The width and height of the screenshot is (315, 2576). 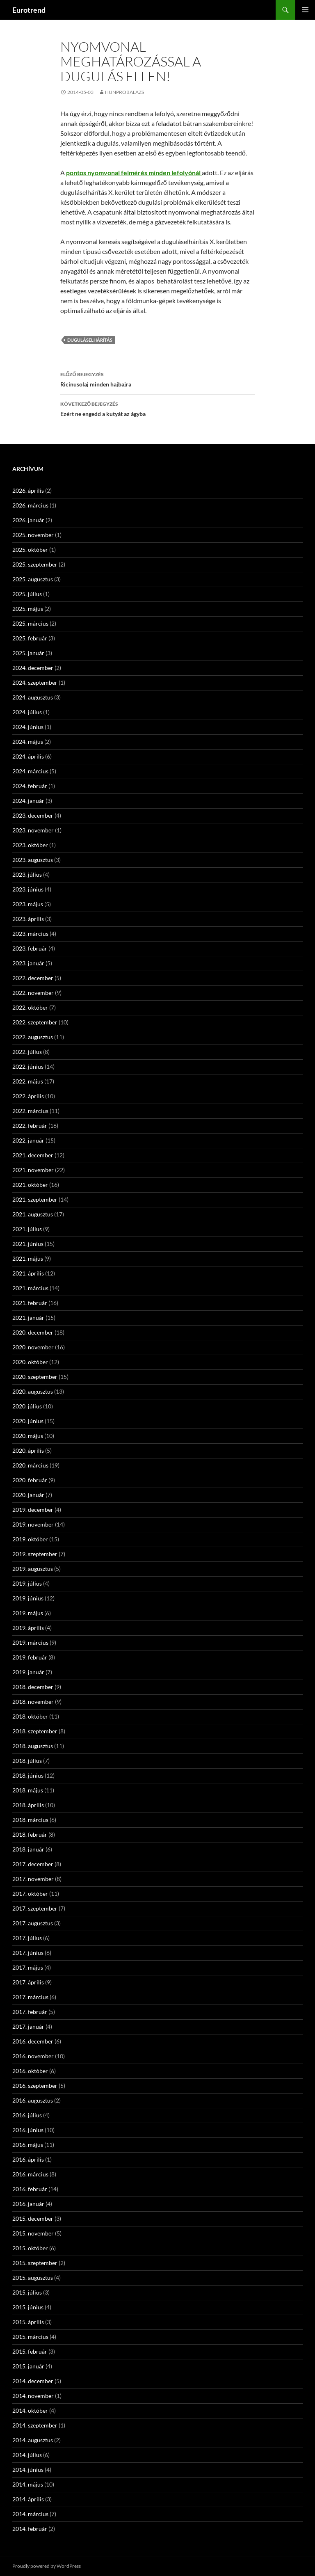 I want to click on 2016. április, so click(x=28, y=2159).